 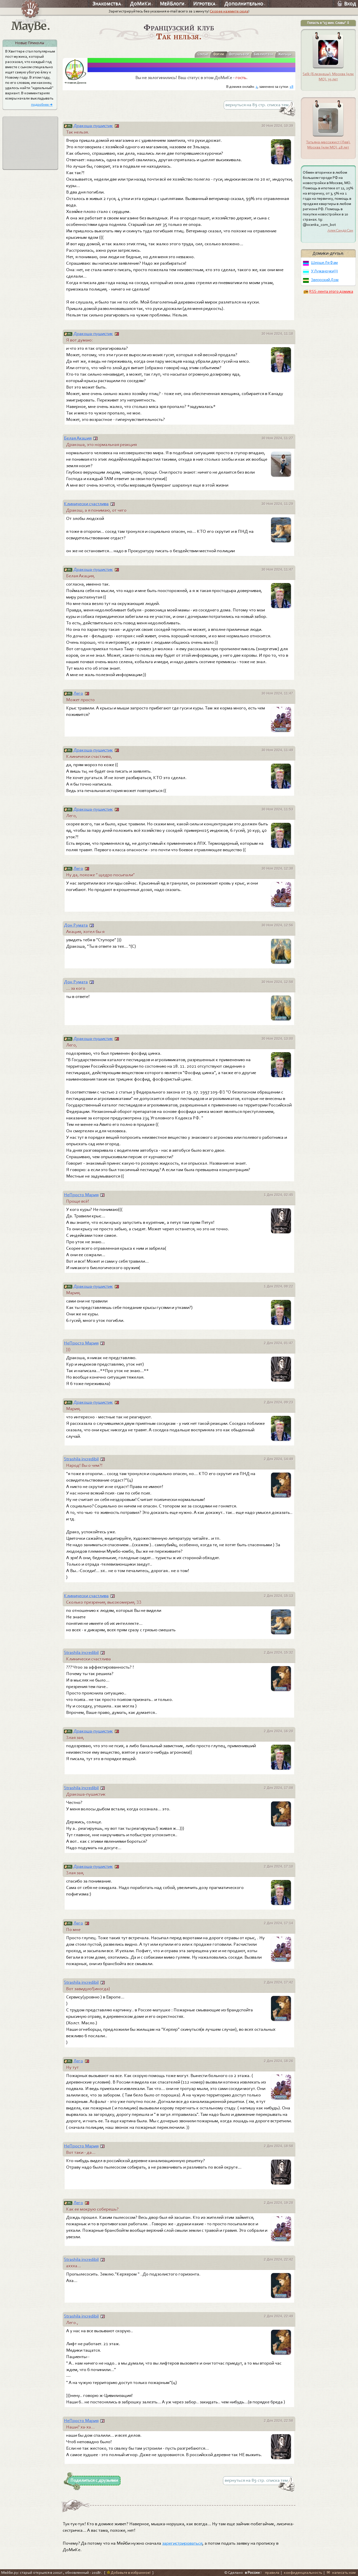 I want to click on правила, so click(x=272, y=2572).